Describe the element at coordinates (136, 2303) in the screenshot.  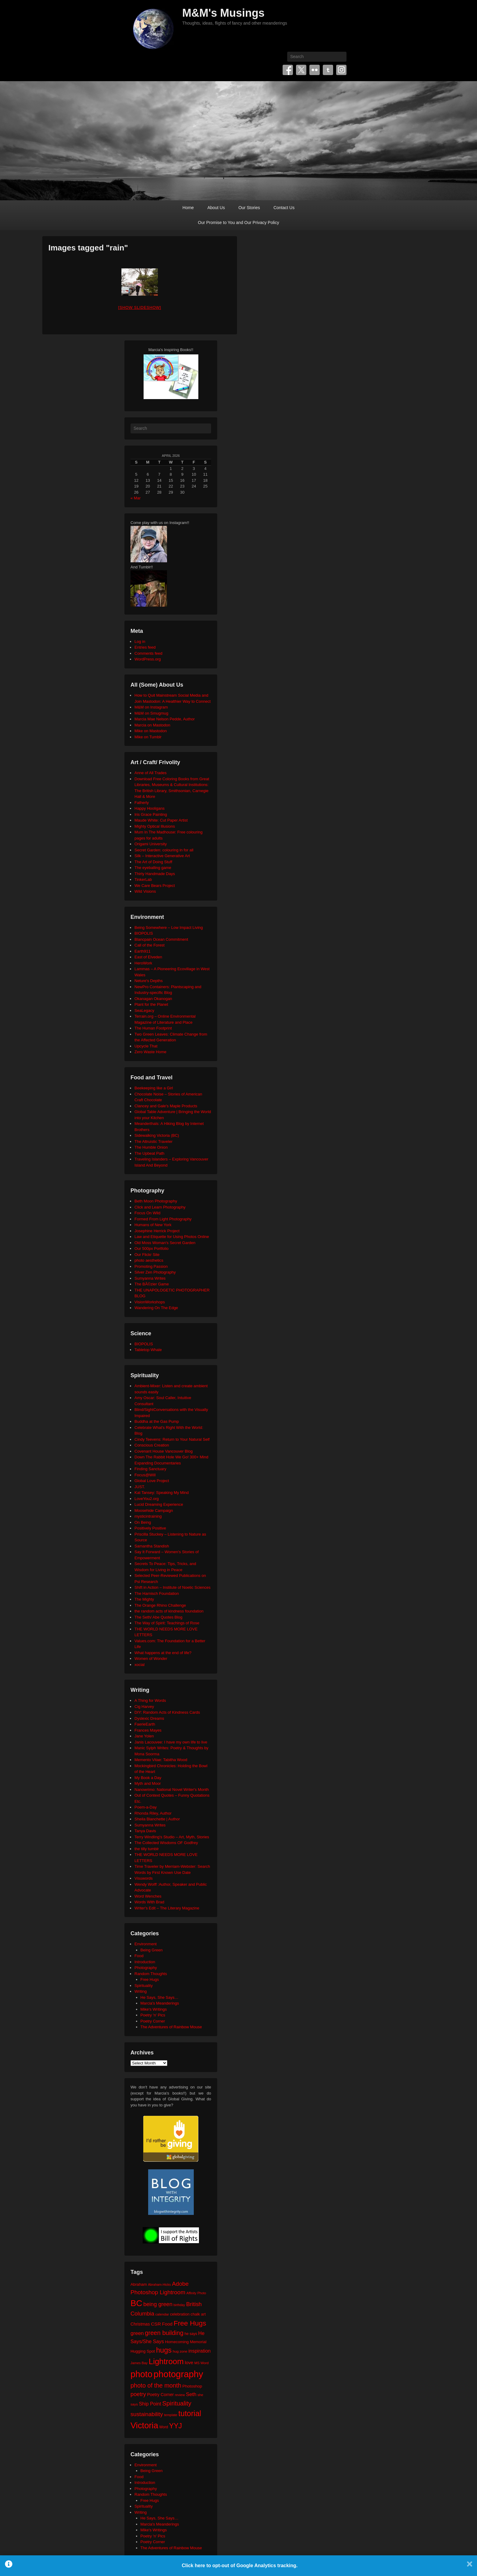
I see `BC [BC (178 items)]` at that location.